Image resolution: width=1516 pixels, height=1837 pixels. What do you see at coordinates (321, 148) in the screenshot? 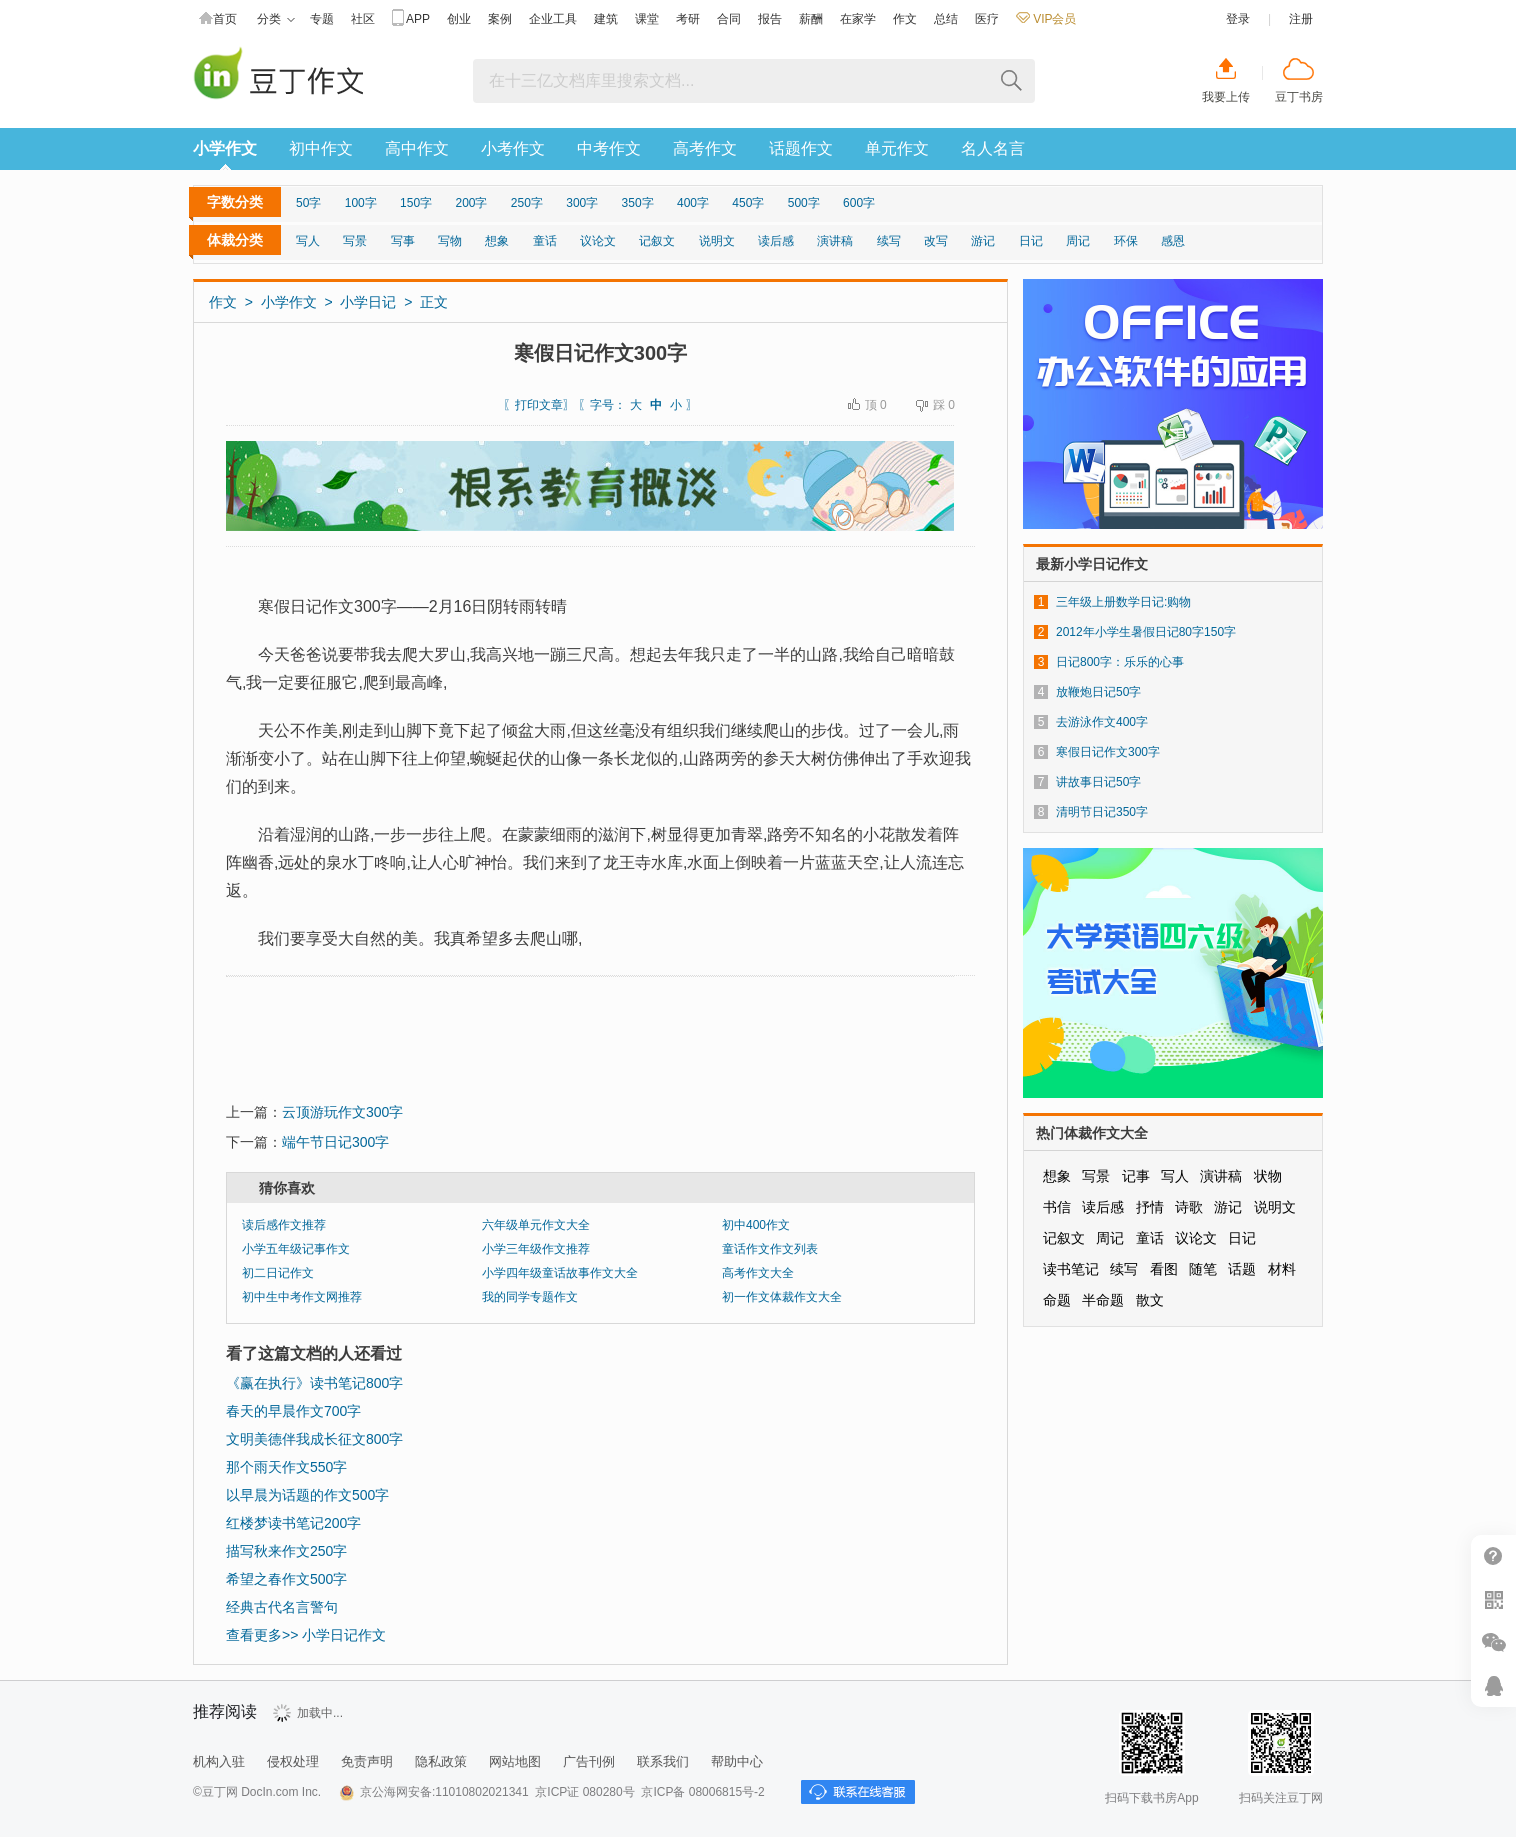
I see `初中作文` at bounding box center [321, 148].